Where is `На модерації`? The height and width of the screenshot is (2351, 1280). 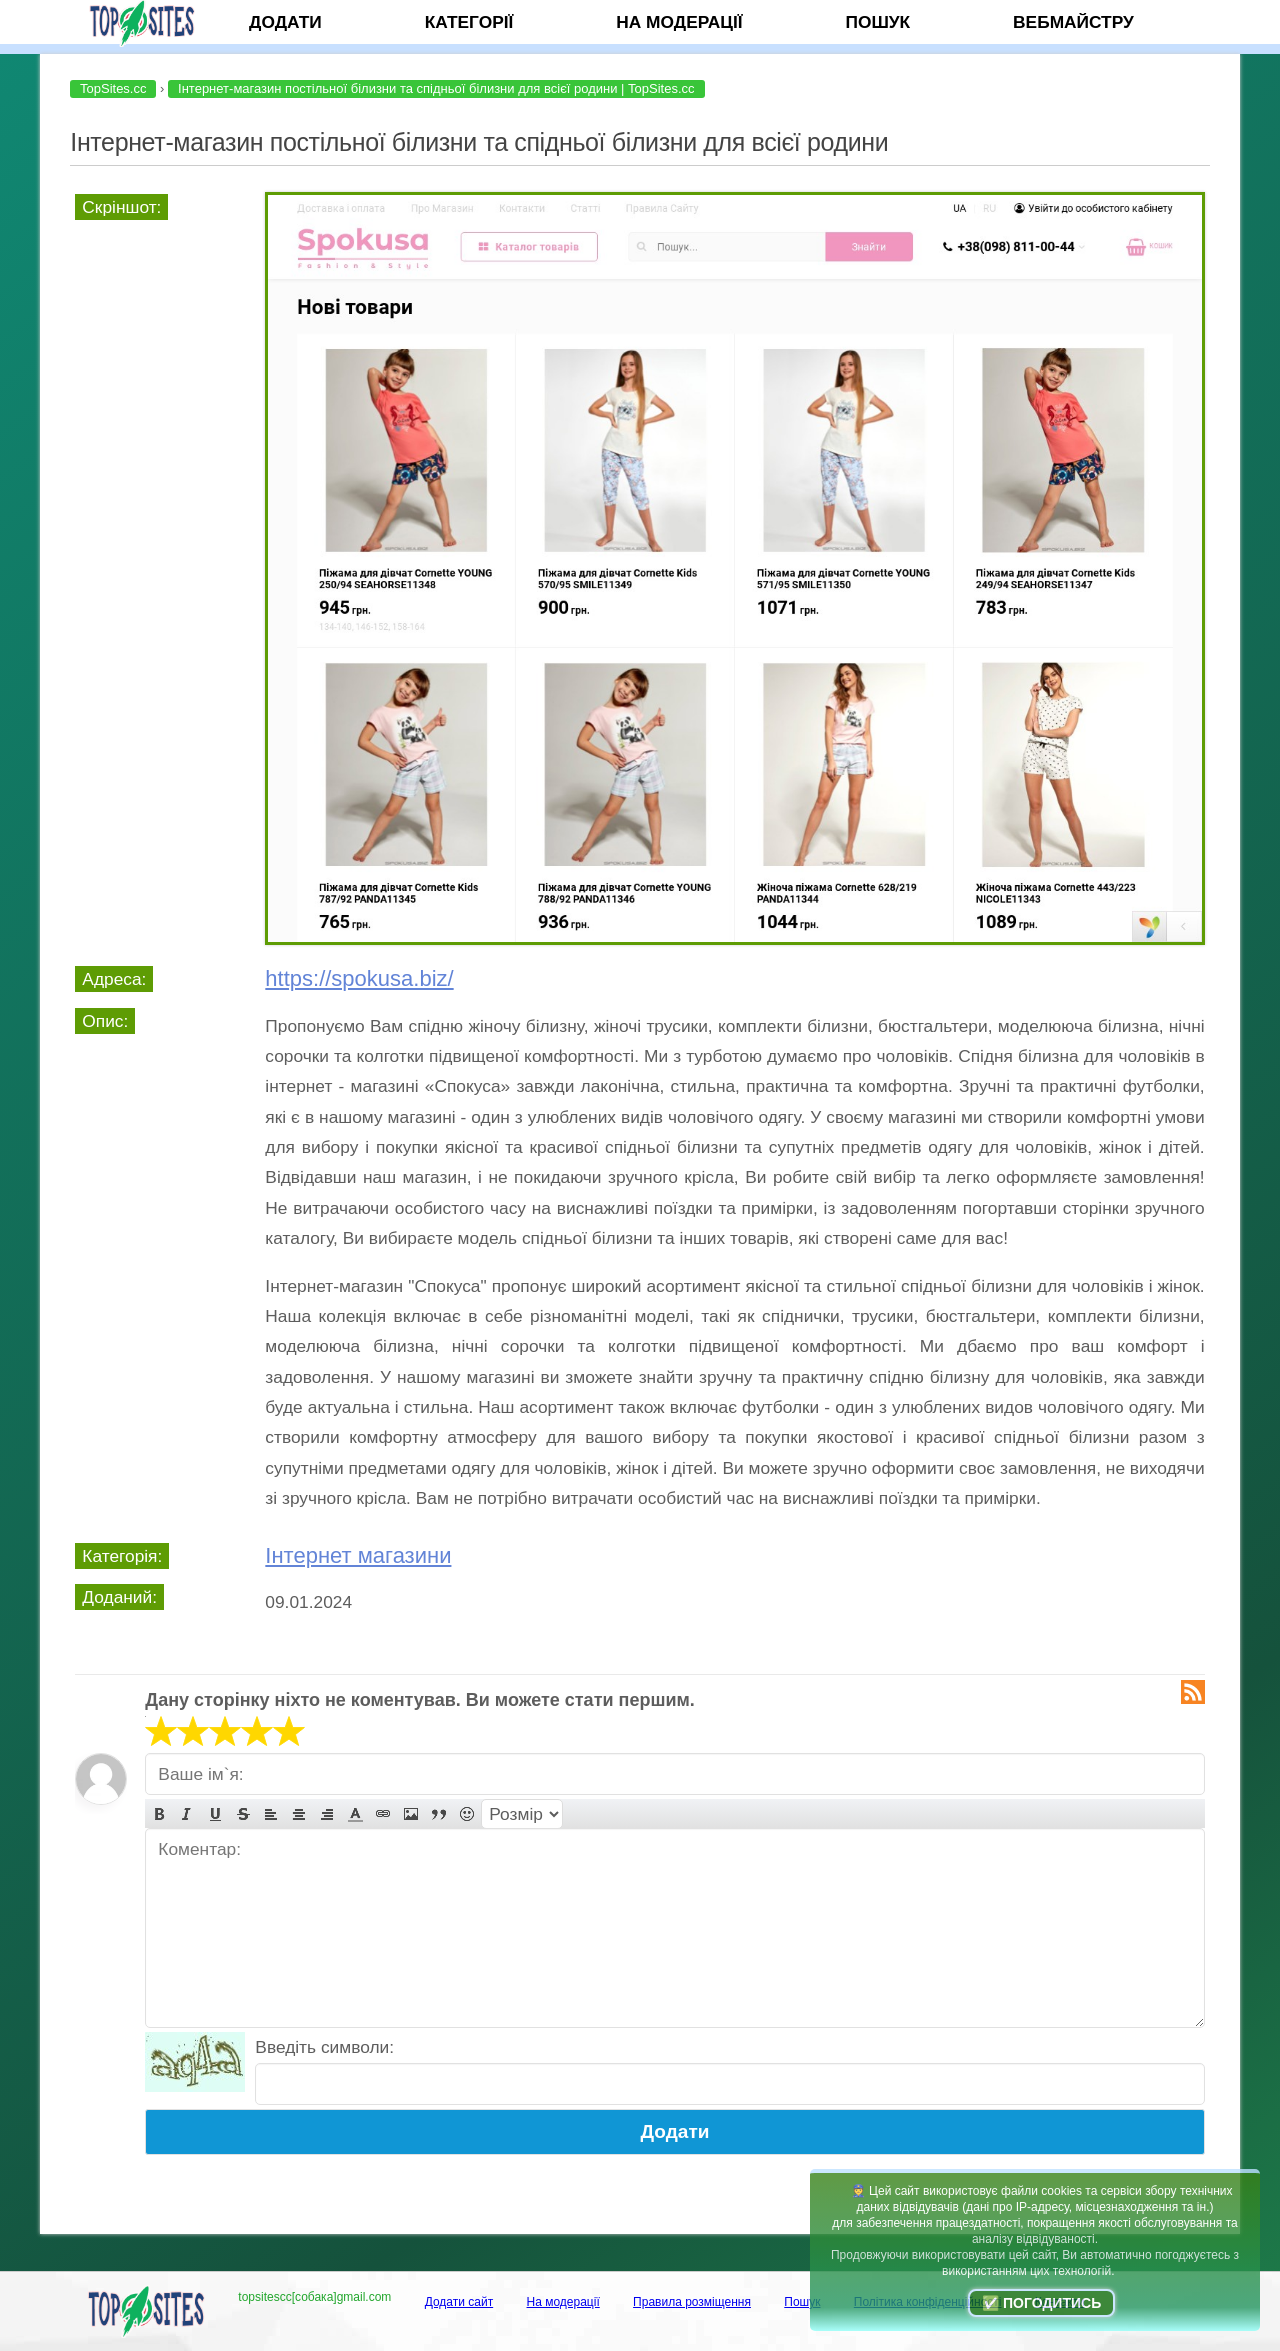 На модерації is located at coordinates (679, 22).